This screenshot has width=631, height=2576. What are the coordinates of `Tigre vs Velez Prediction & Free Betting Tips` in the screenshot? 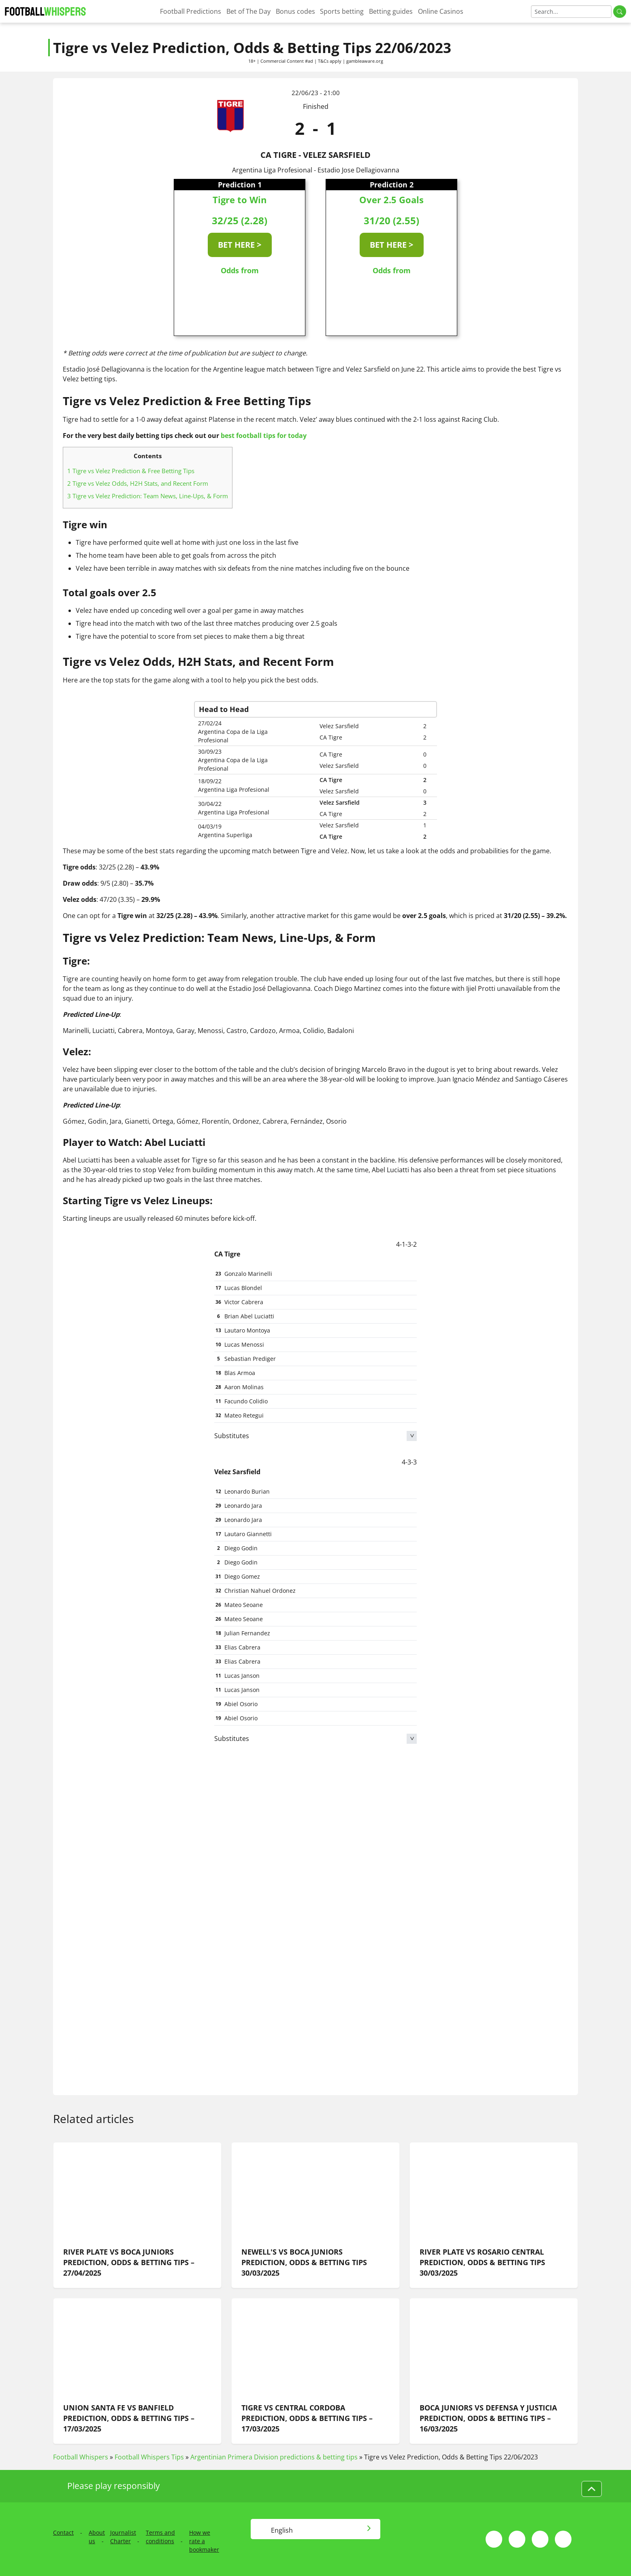 It's located at (130, 471).